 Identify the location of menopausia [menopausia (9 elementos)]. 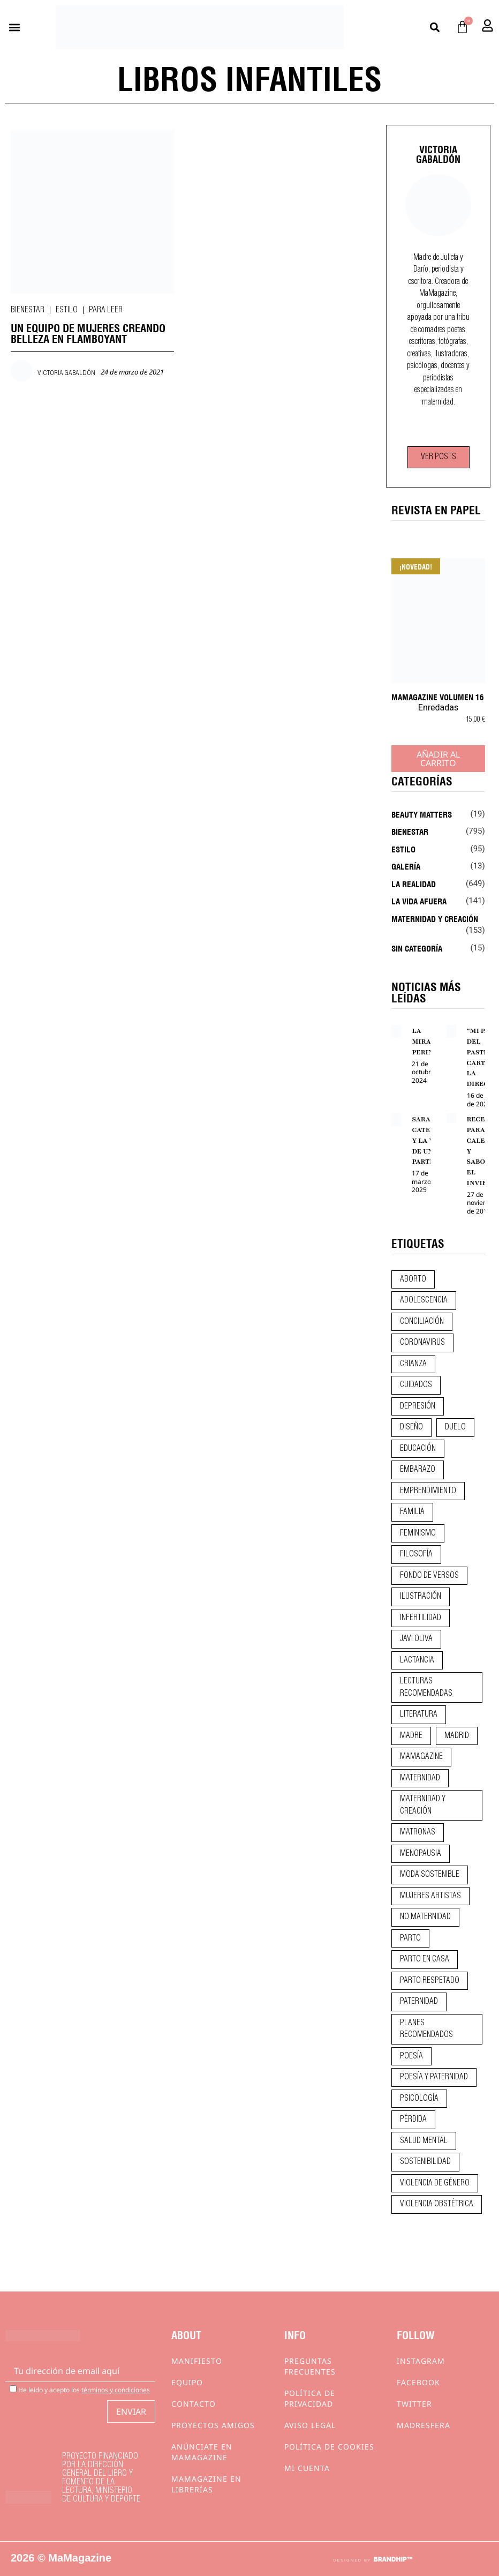
(420, 1854).